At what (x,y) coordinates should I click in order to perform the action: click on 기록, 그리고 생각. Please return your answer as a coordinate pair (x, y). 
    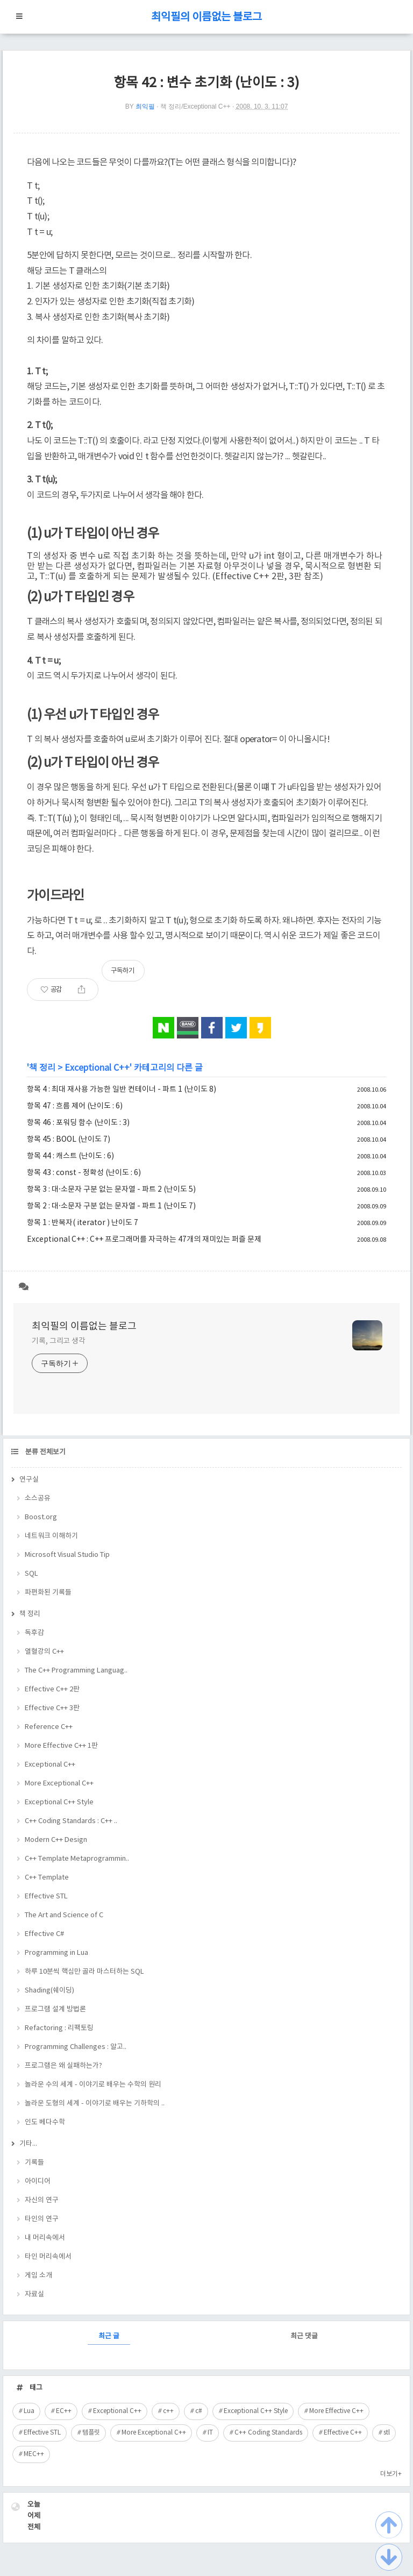
    Looking at the image, I should click on (59, 1341).